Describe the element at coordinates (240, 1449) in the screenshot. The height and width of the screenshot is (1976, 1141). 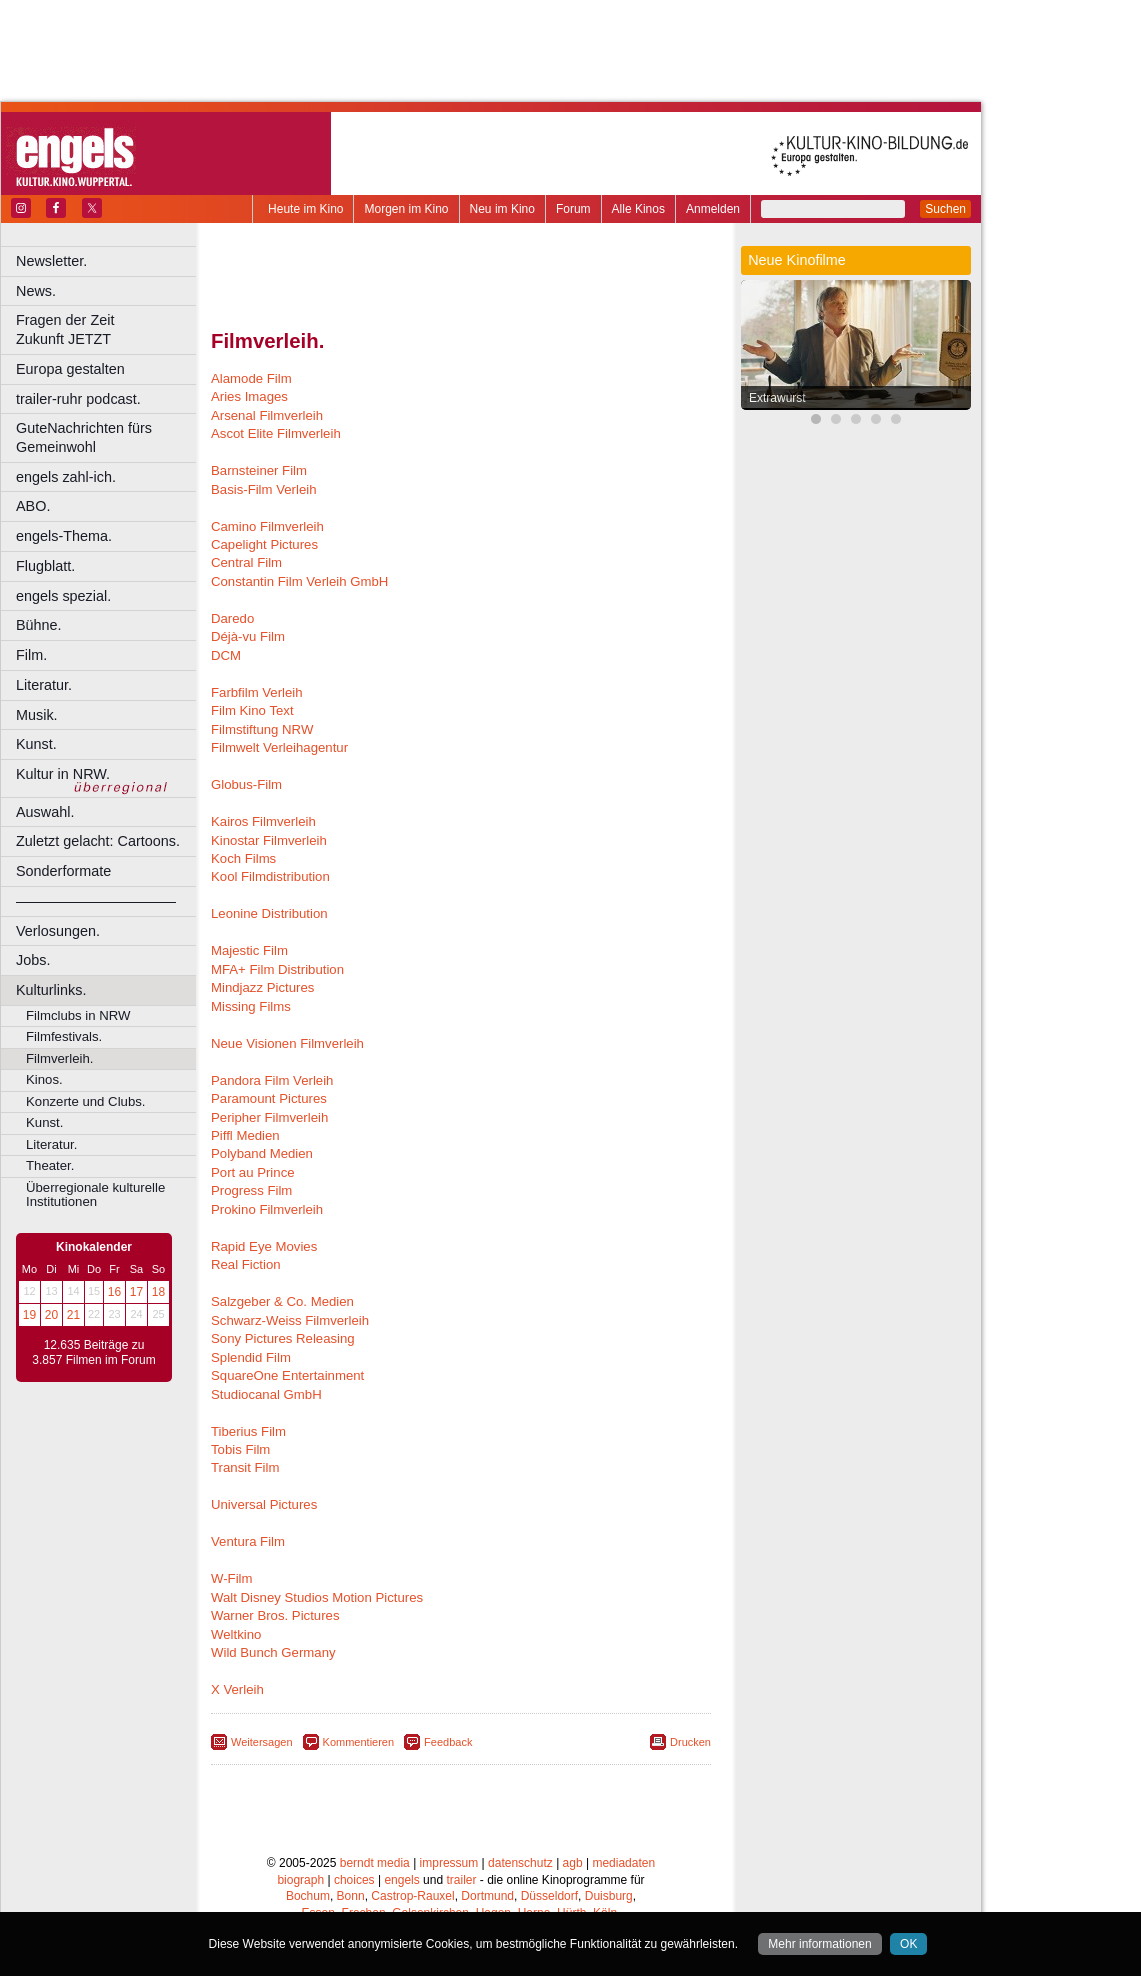
I see `Tobis Film` at that location.